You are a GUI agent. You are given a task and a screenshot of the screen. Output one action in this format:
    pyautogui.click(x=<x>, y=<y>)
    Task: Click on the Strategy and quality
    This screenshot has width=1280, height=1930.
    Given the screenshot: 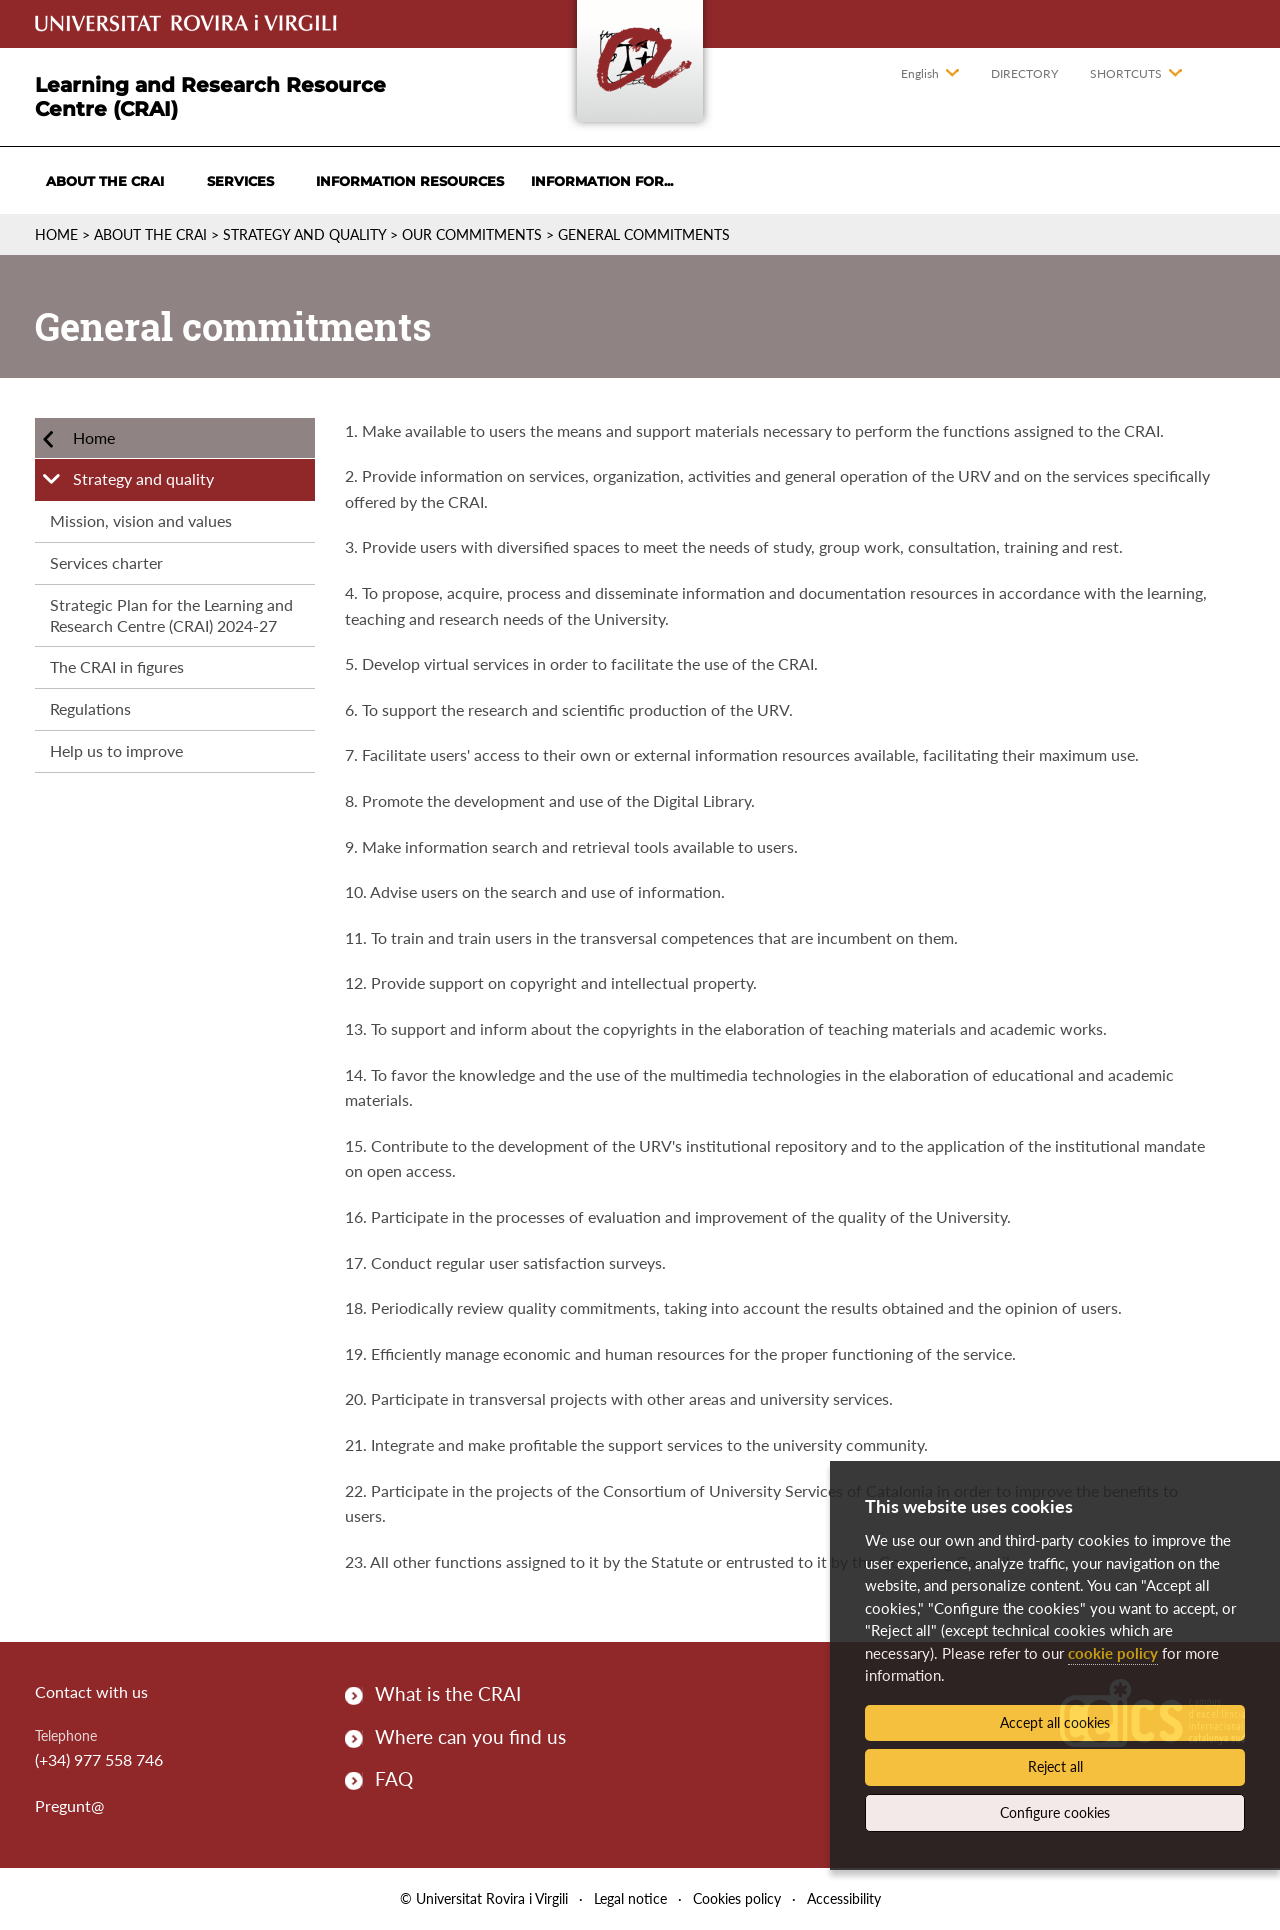 What is the action you would take?
    pyautogui.click(x=304, y=234)
    